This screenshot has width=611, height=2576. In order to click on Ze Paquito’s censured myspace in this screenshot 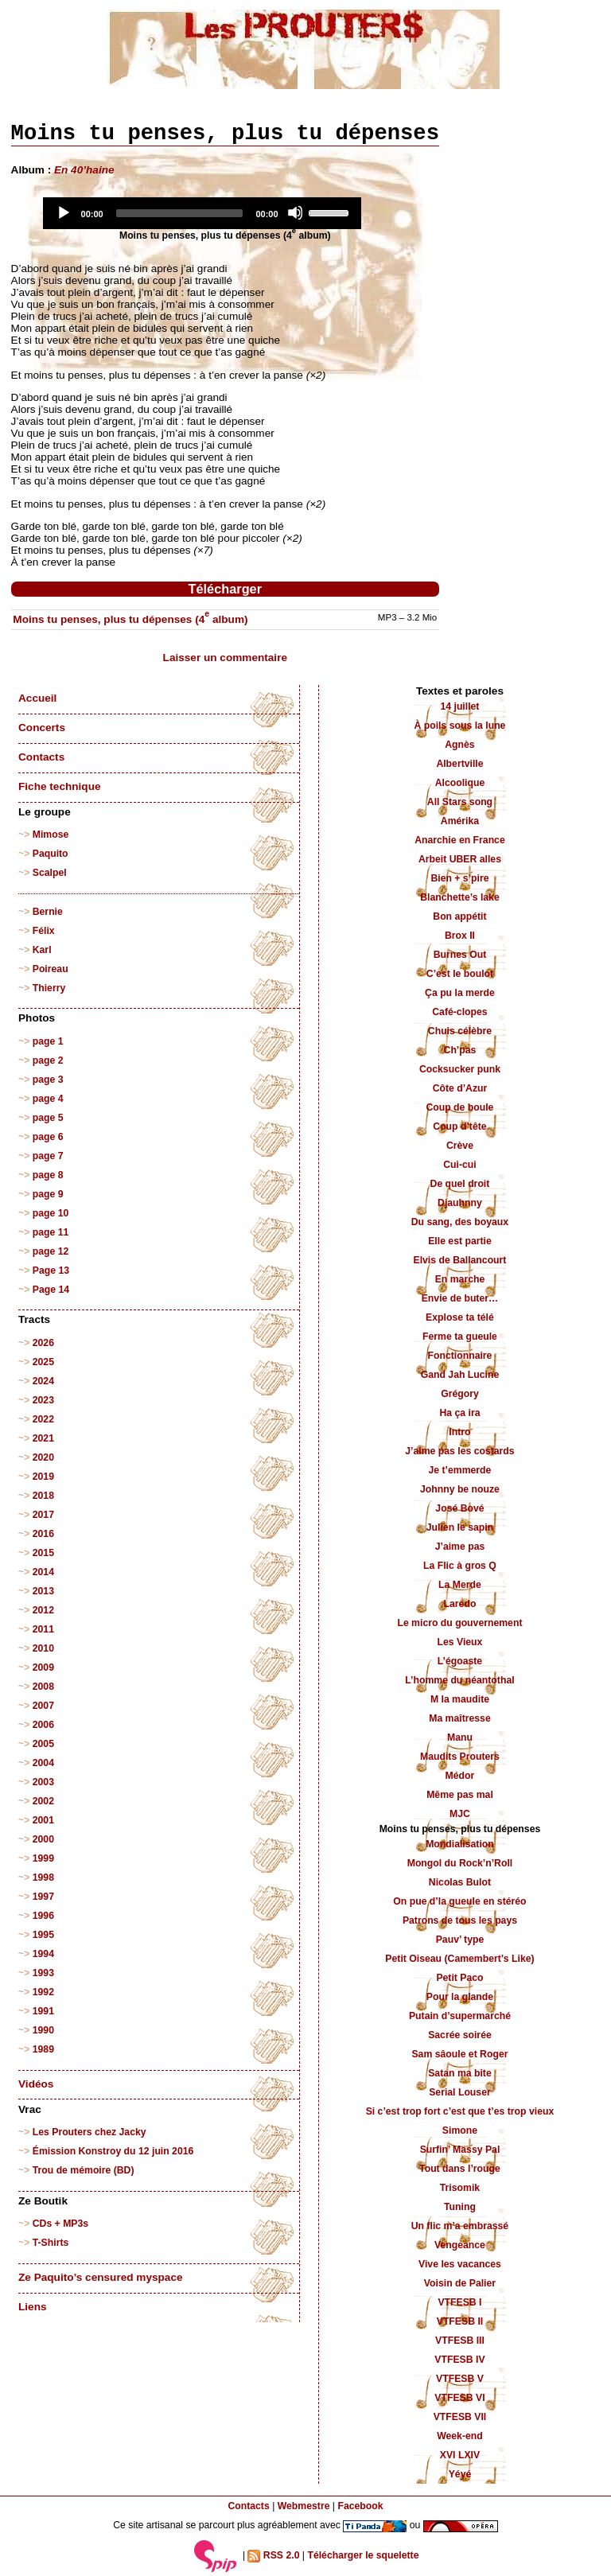, I will do `click(100, 2277)`.